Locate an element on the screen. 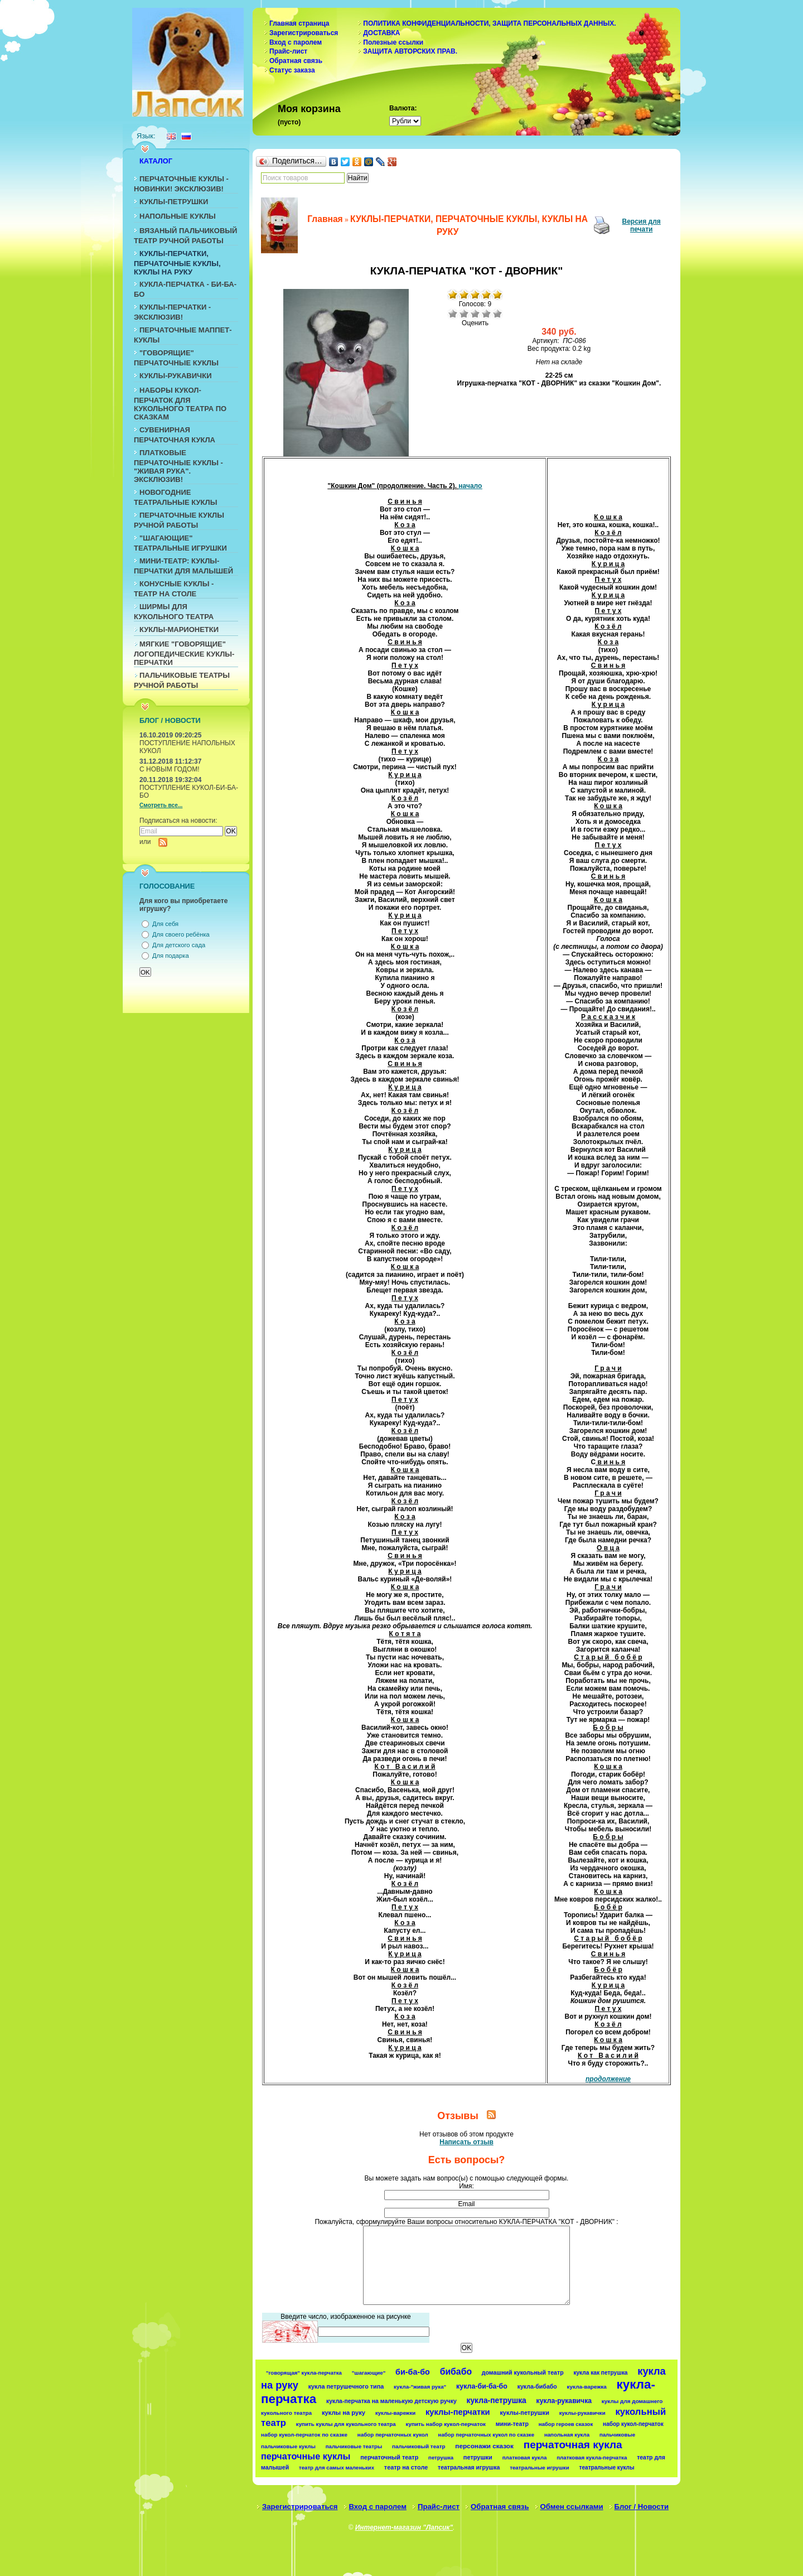  мини-театр is located at coordinates (512, 2423).